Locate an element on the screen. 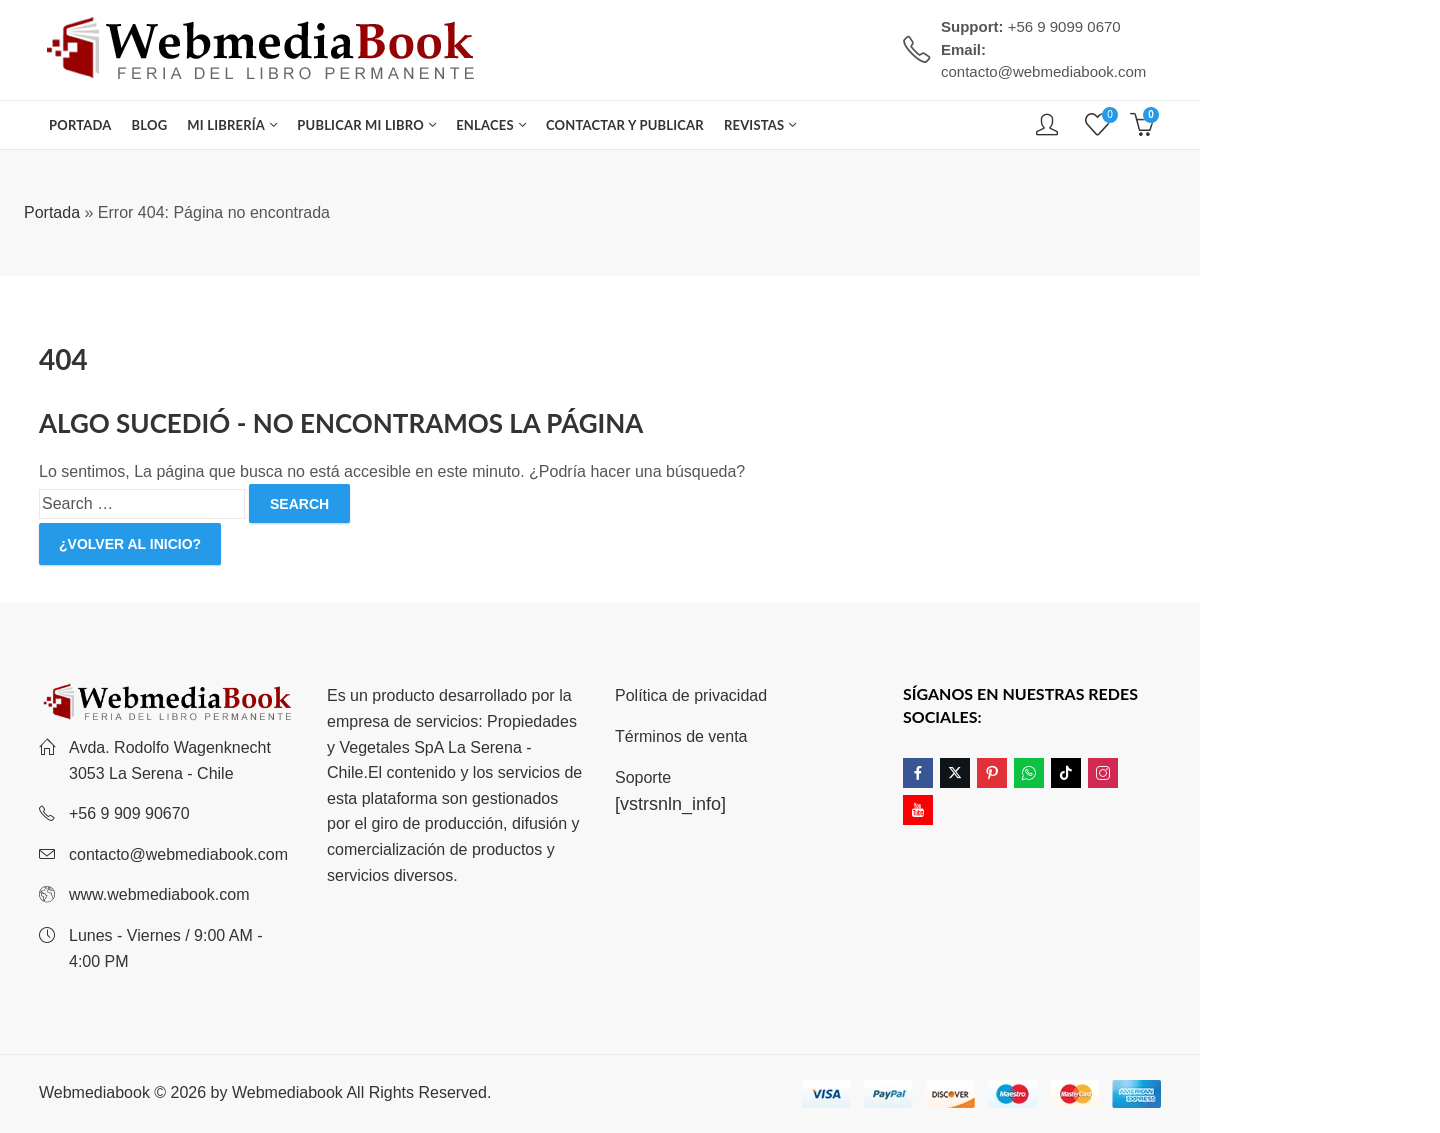 The height and width of the screenshot is (1133, 1440). Webmediabook is located at coordinates (287, 1092).